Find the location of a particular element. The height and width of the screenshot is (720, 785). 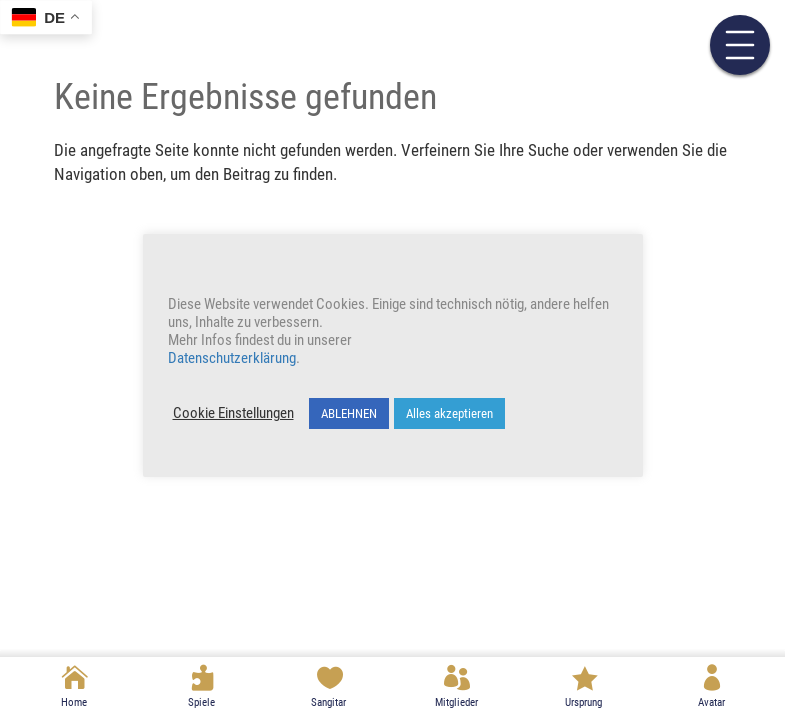

ABLEHNEN [button] is located at coordinates (349, 413).